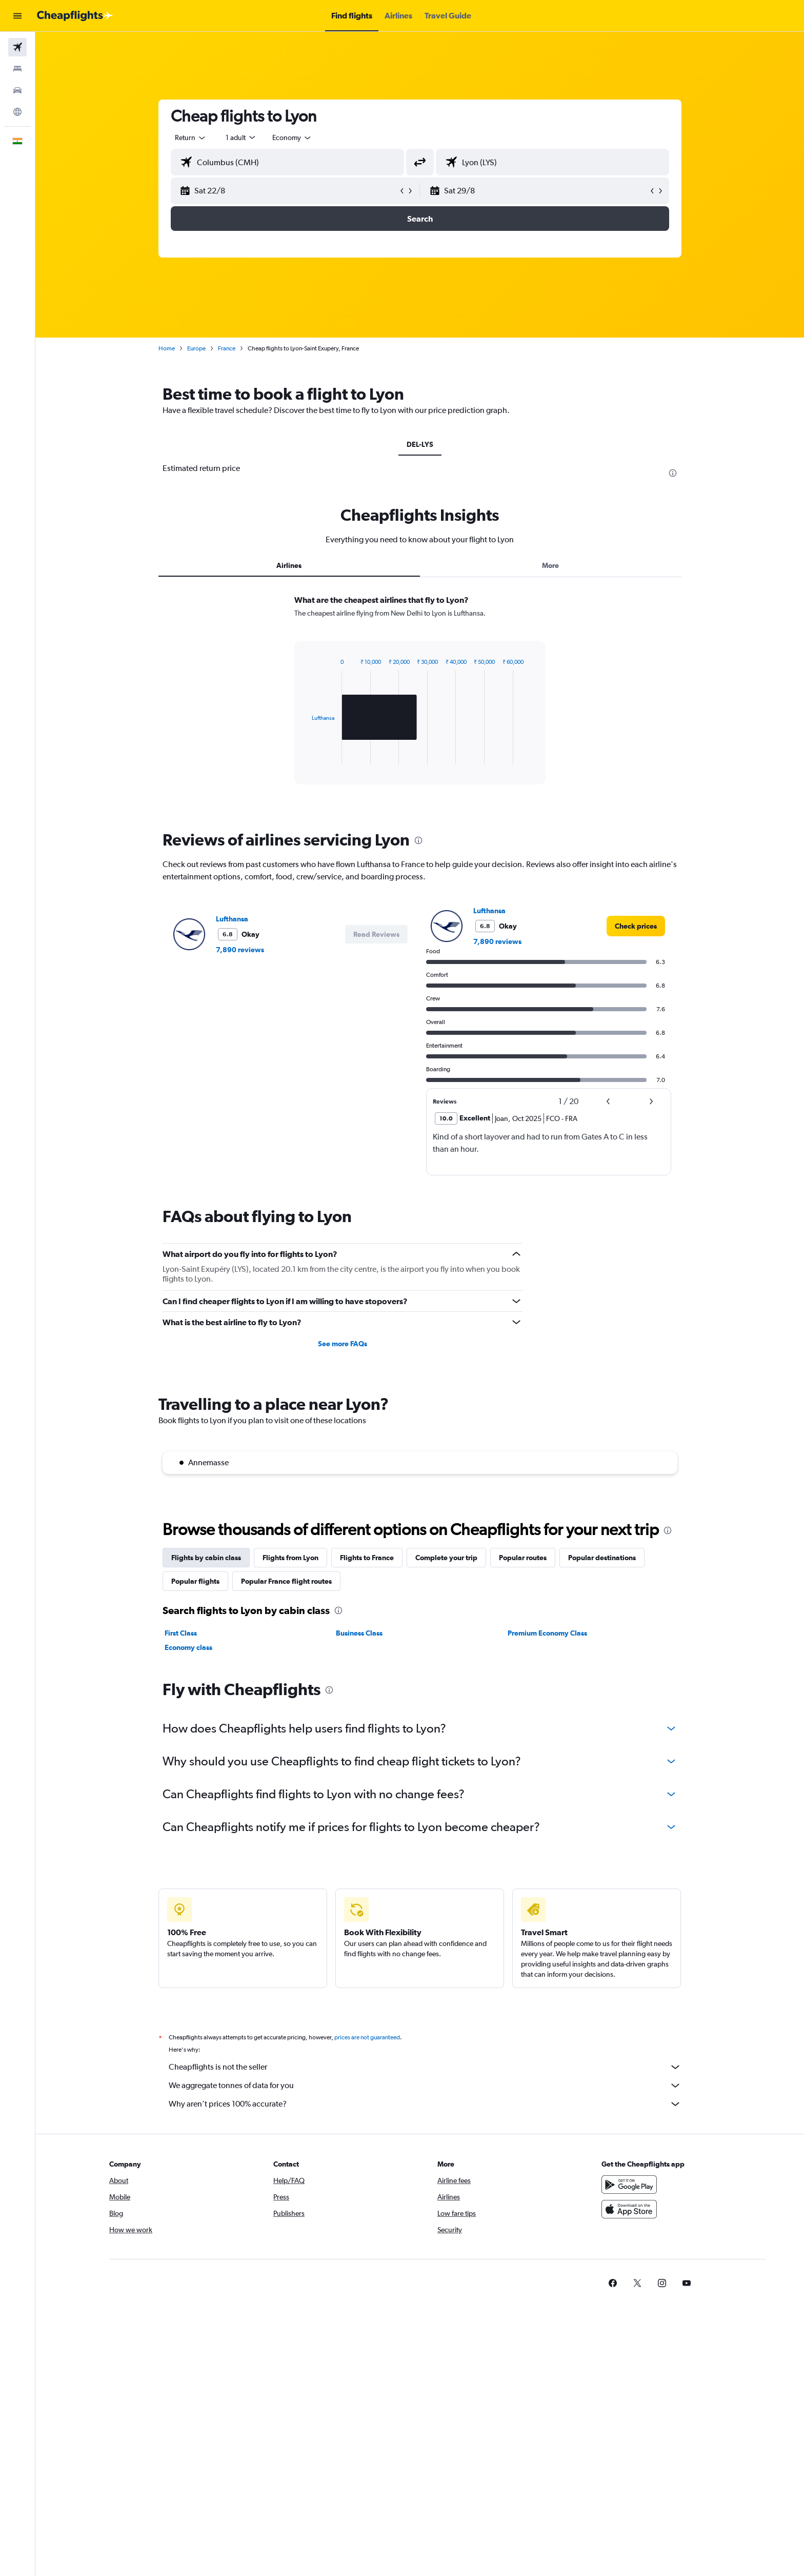  I want to click on [Search for cars], so click(17, 90).